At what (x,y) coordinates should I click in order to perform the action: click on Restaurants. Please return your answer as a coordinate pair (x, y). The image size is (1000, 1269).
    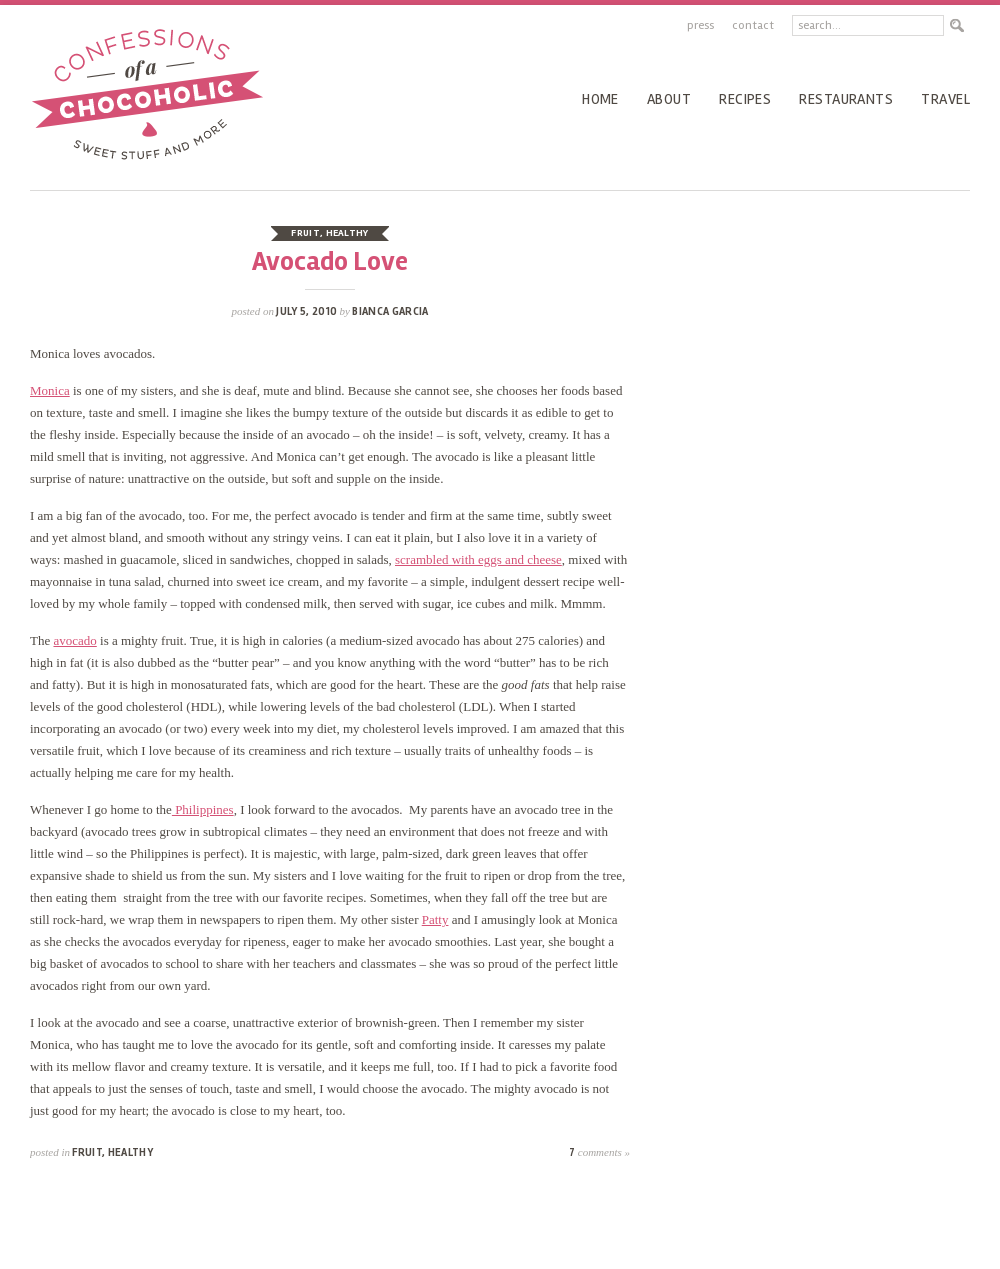
    Looking at the image, I should click on (846, 99).